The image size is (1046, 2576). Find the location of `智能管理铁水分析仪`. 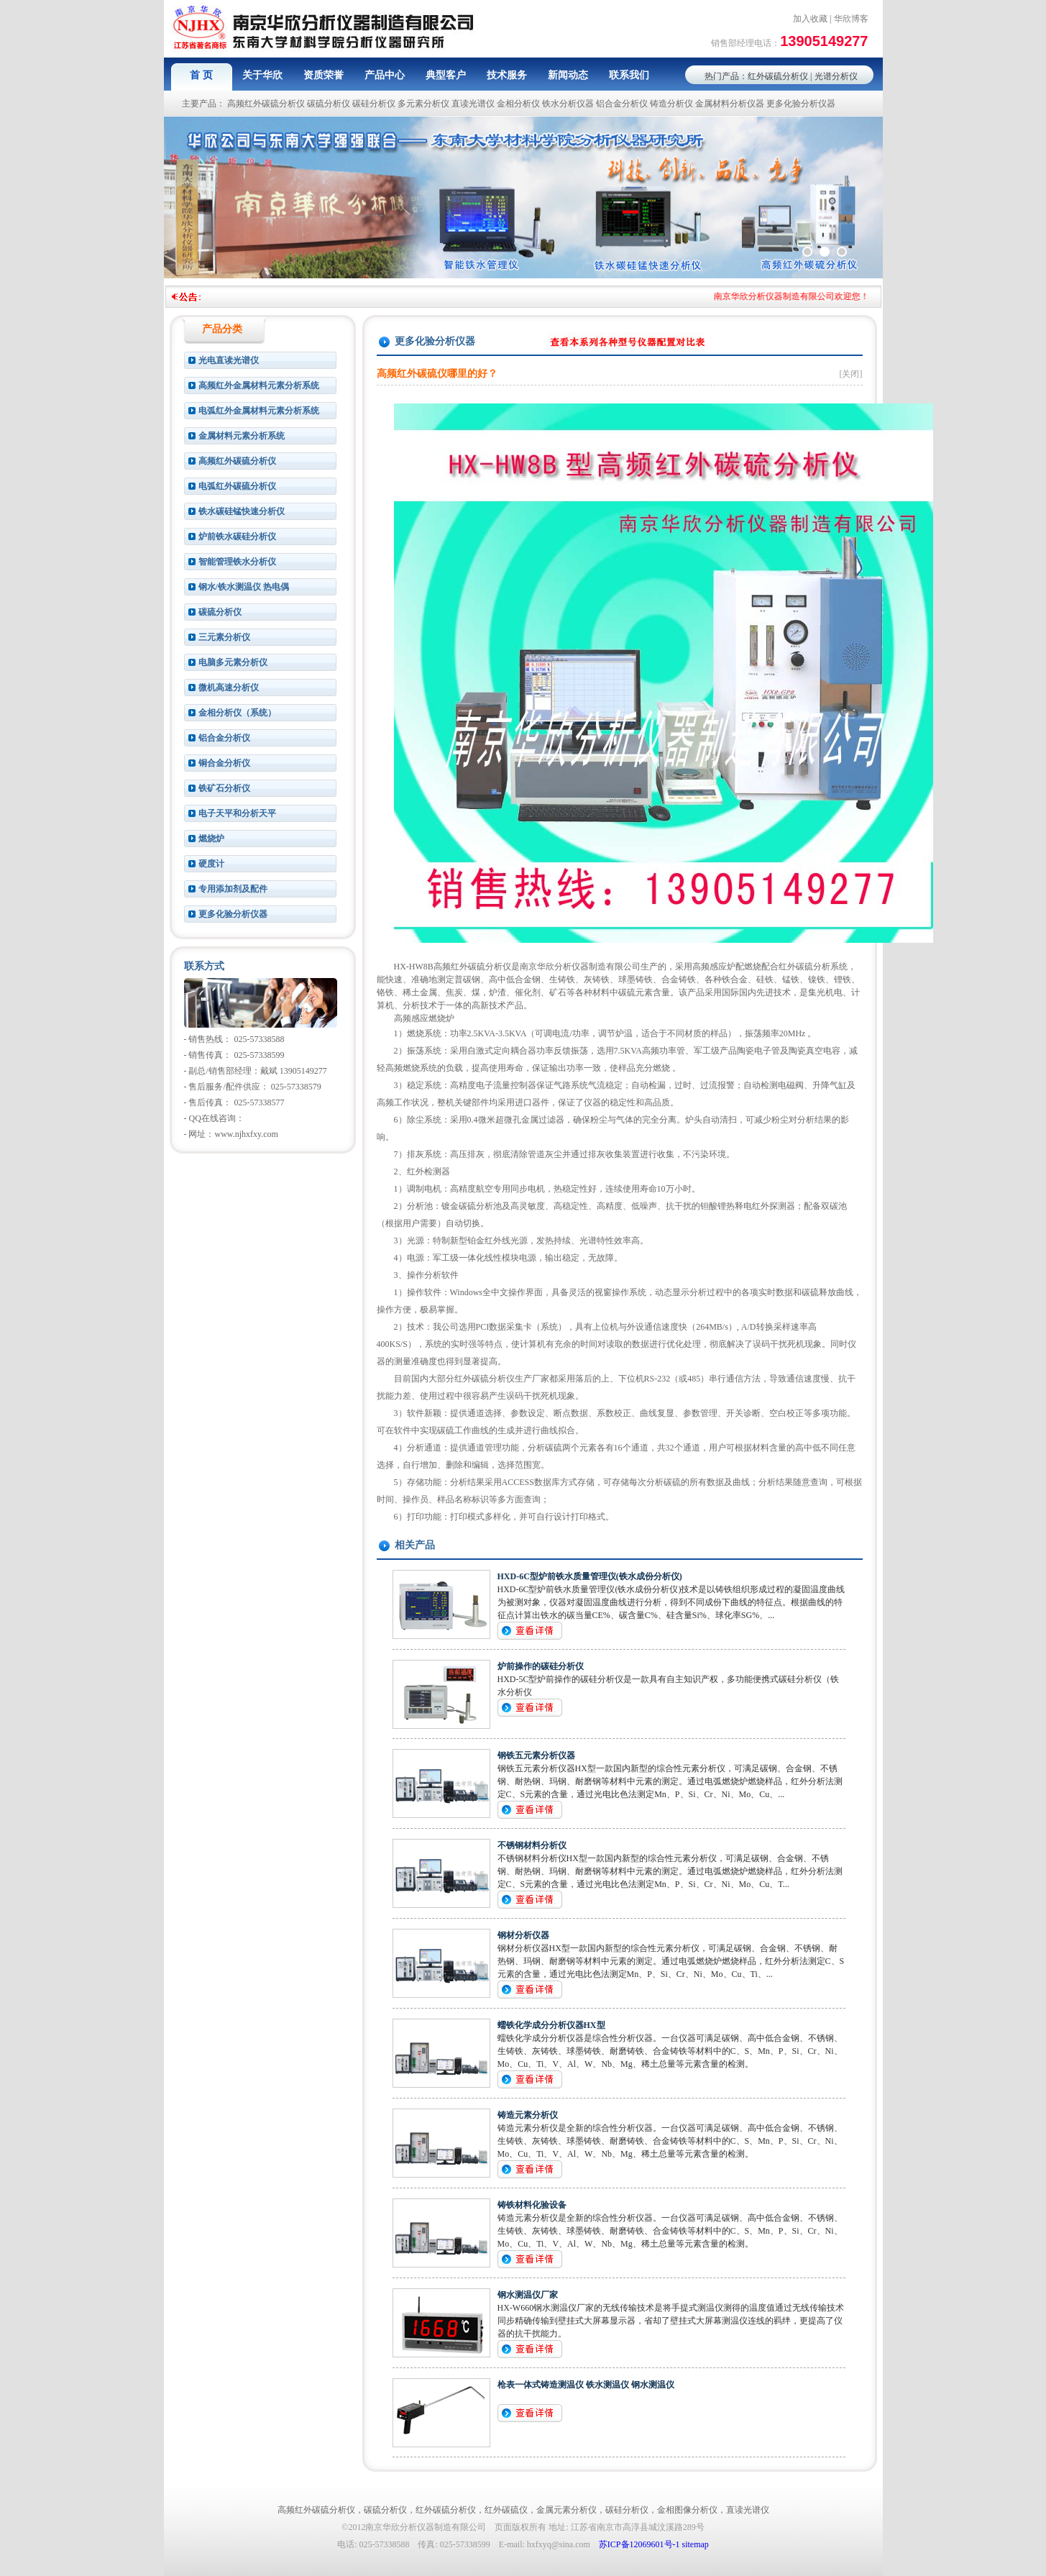

智能管理铁水分析仪 is located at coordinates (237, 562).